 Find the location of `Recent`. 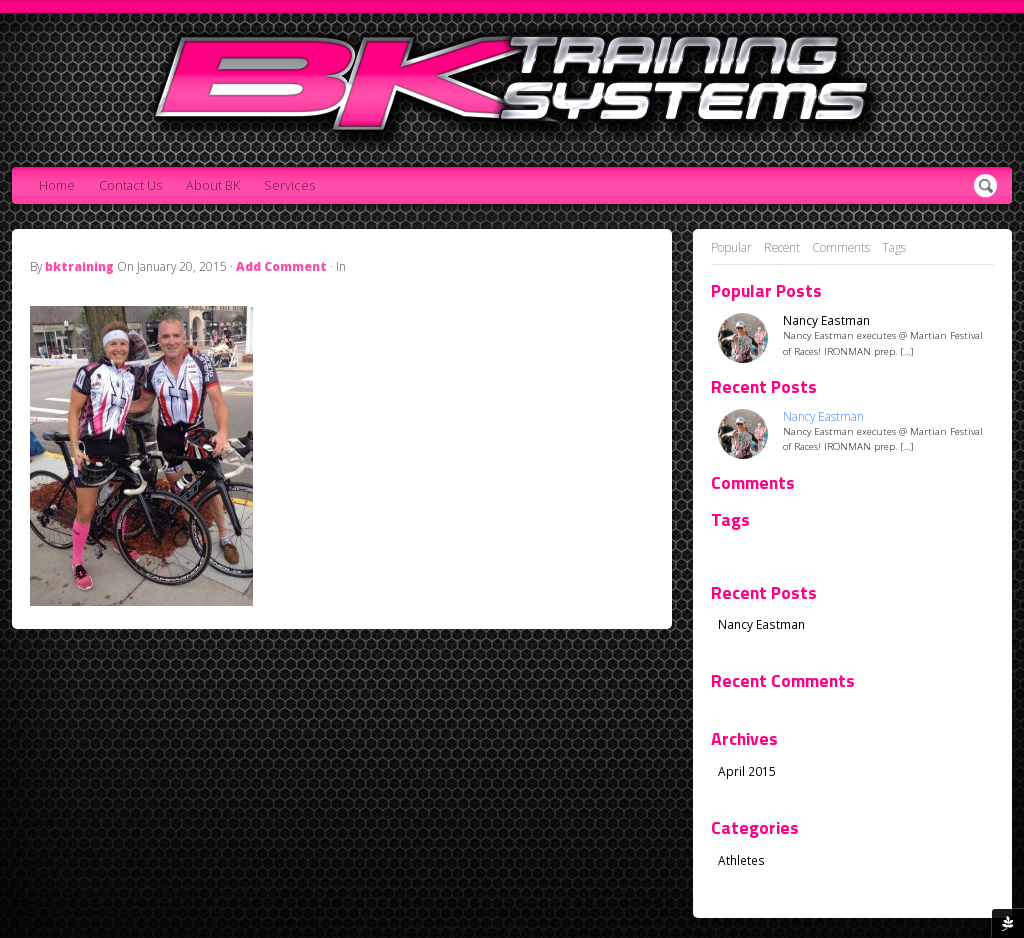

Recent is located at coordinates (782, 247).